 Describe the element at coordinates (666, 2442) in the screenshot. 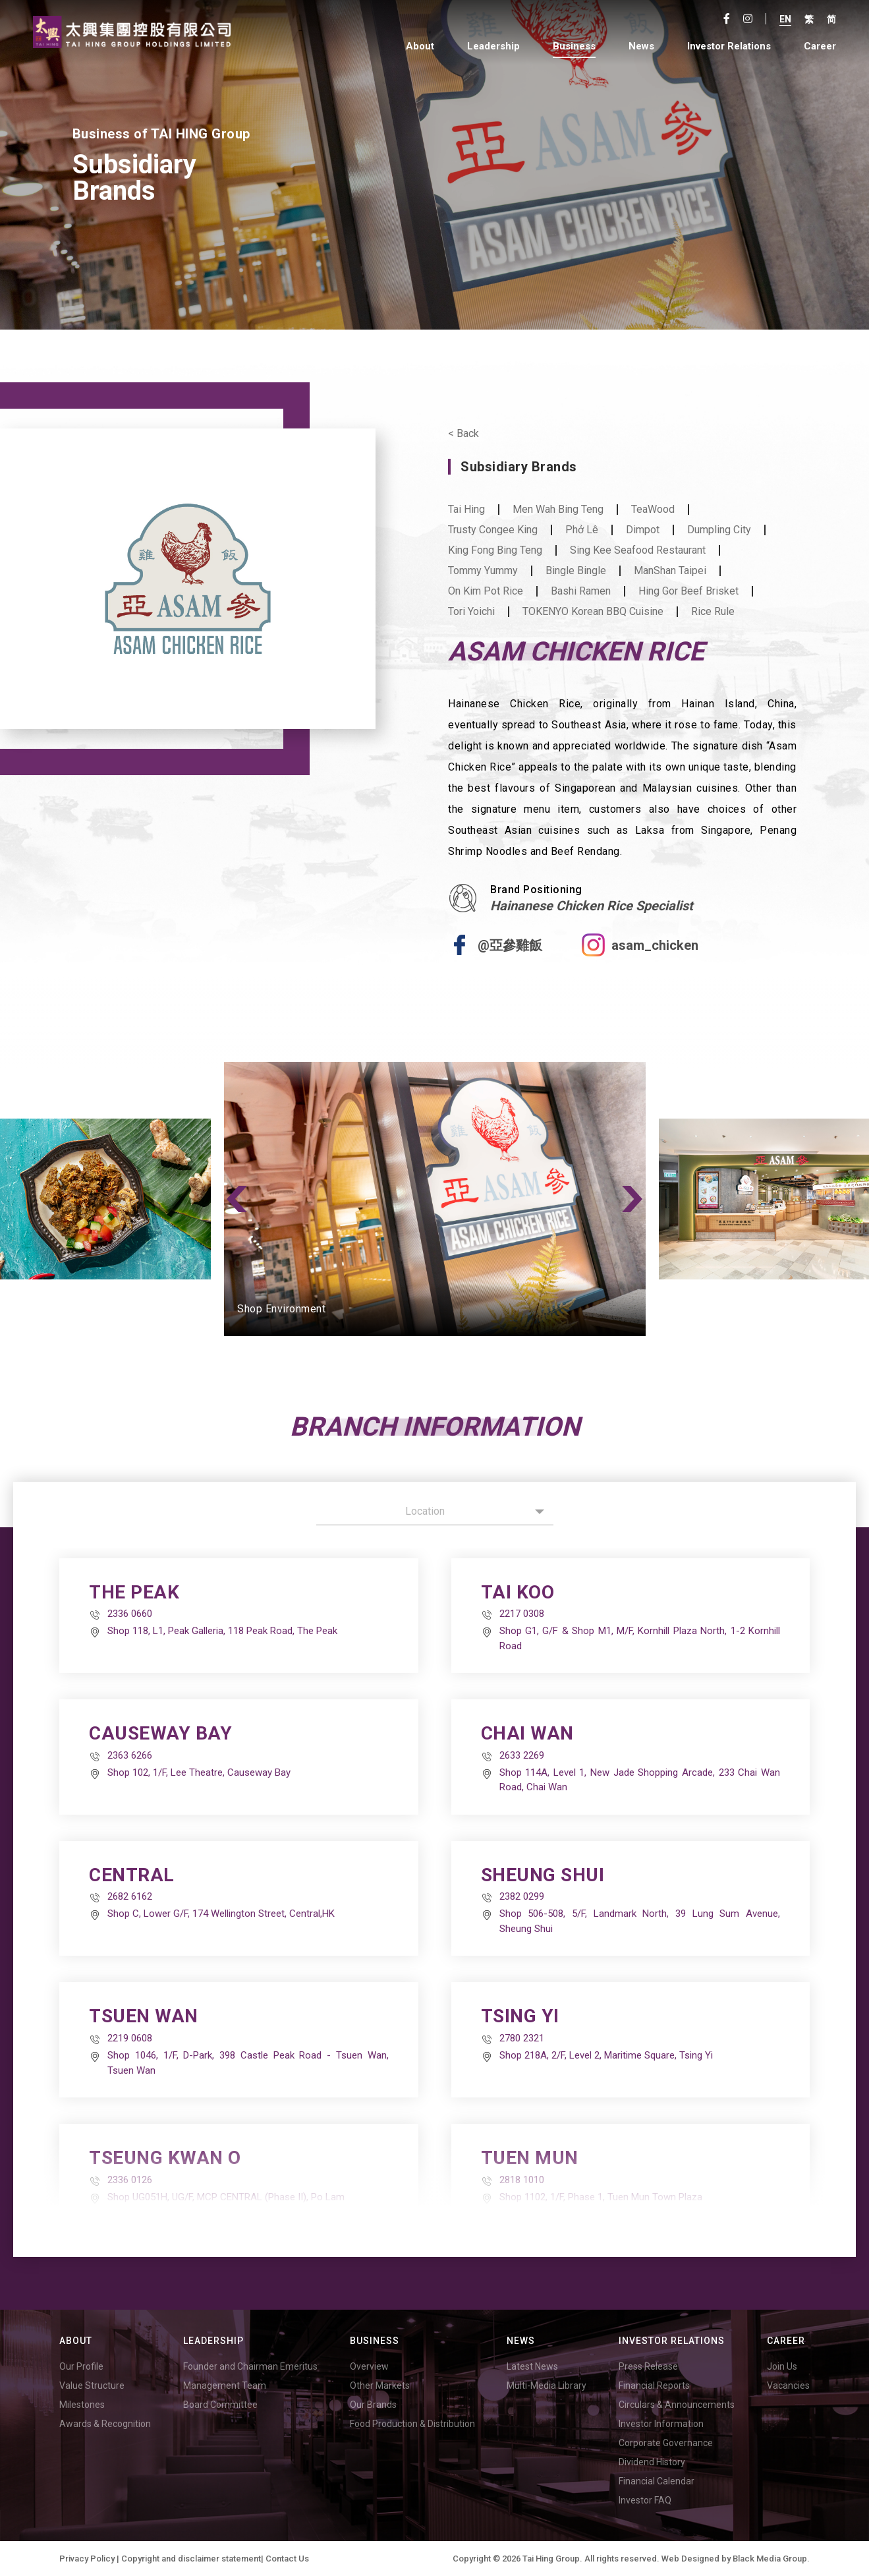

I see `Corporate Governance` at that location.